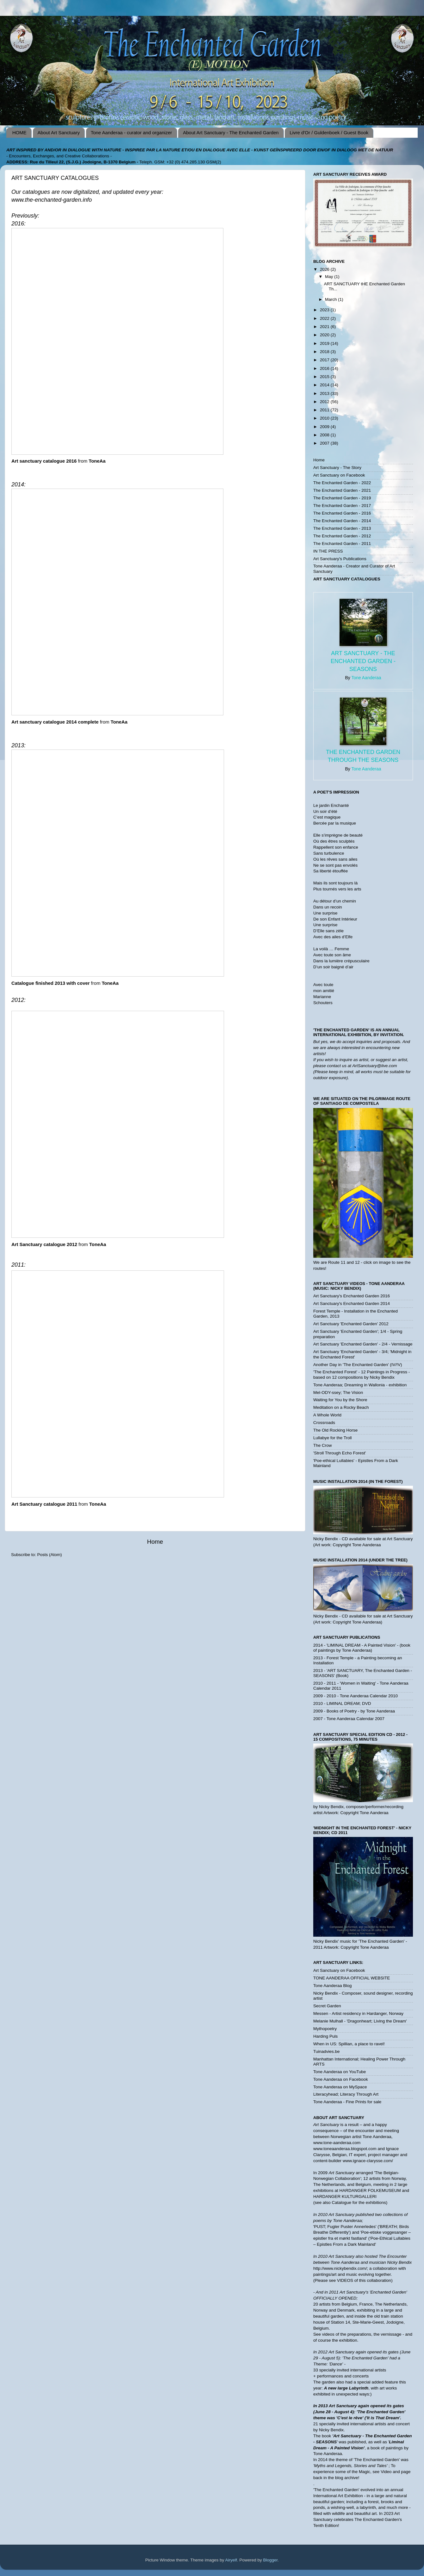  I want to click on IN THE PRESS, so click(328, 551).